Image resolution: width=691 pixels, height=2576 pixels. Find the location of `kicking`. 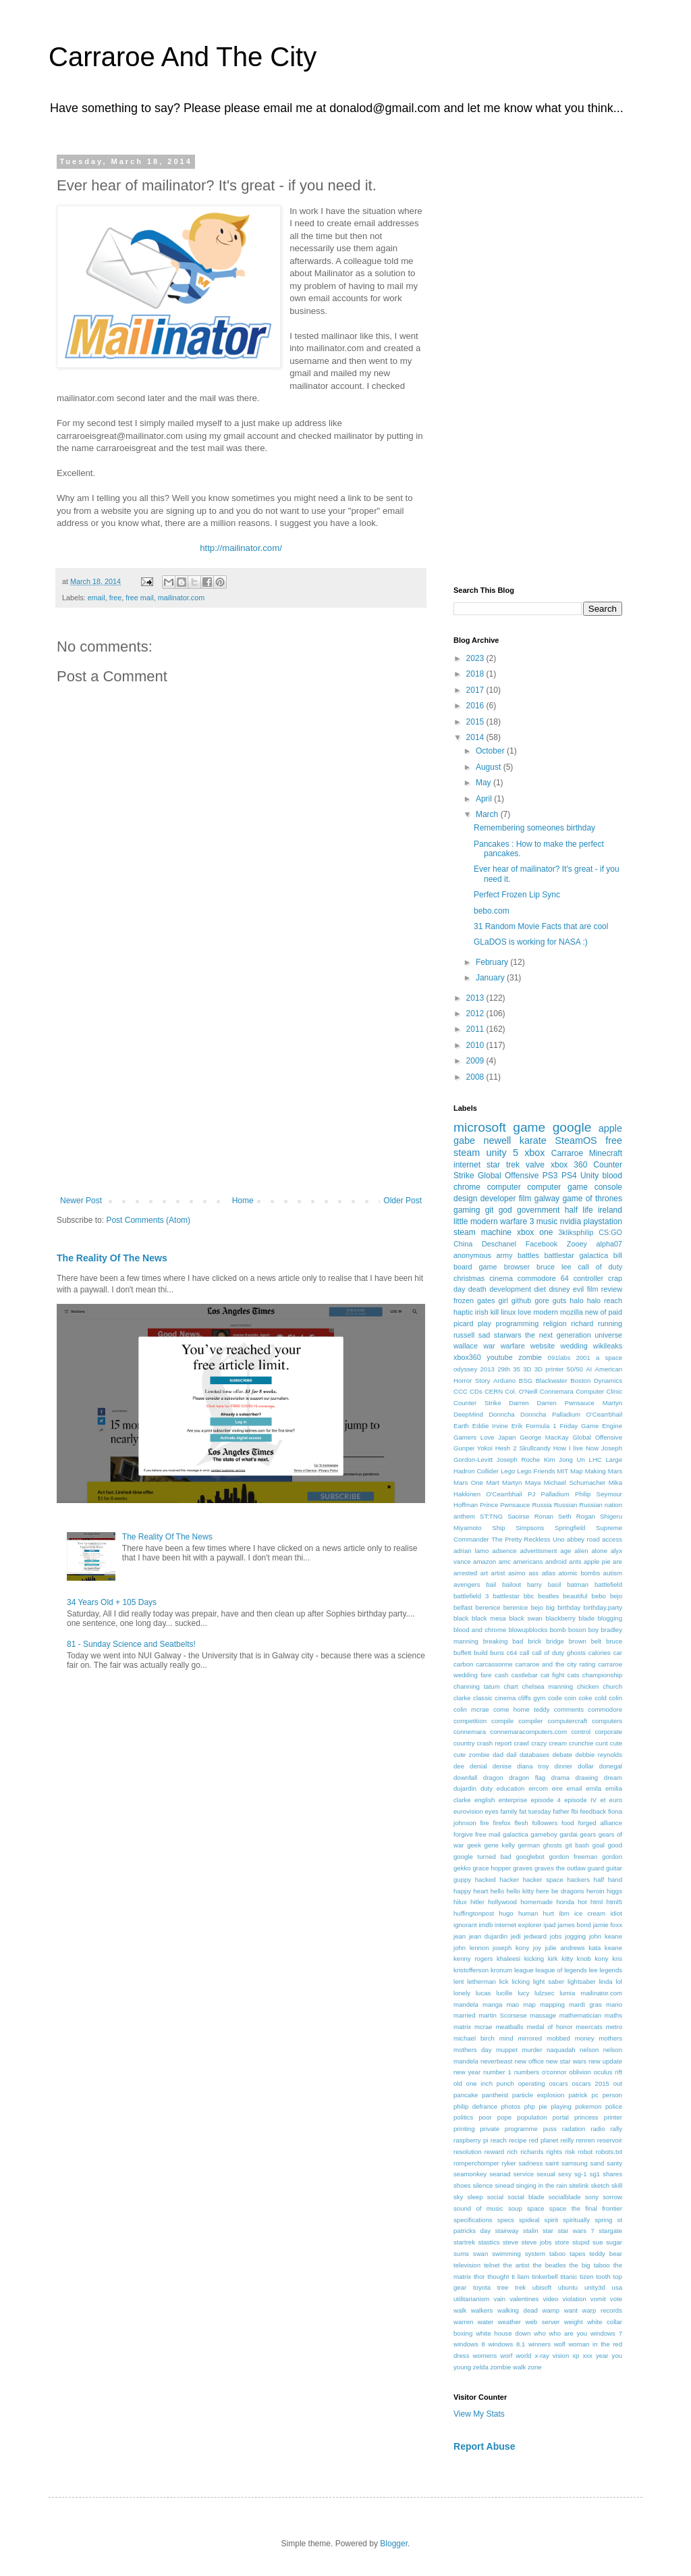

kicking is located at coordinates (534, 1958).